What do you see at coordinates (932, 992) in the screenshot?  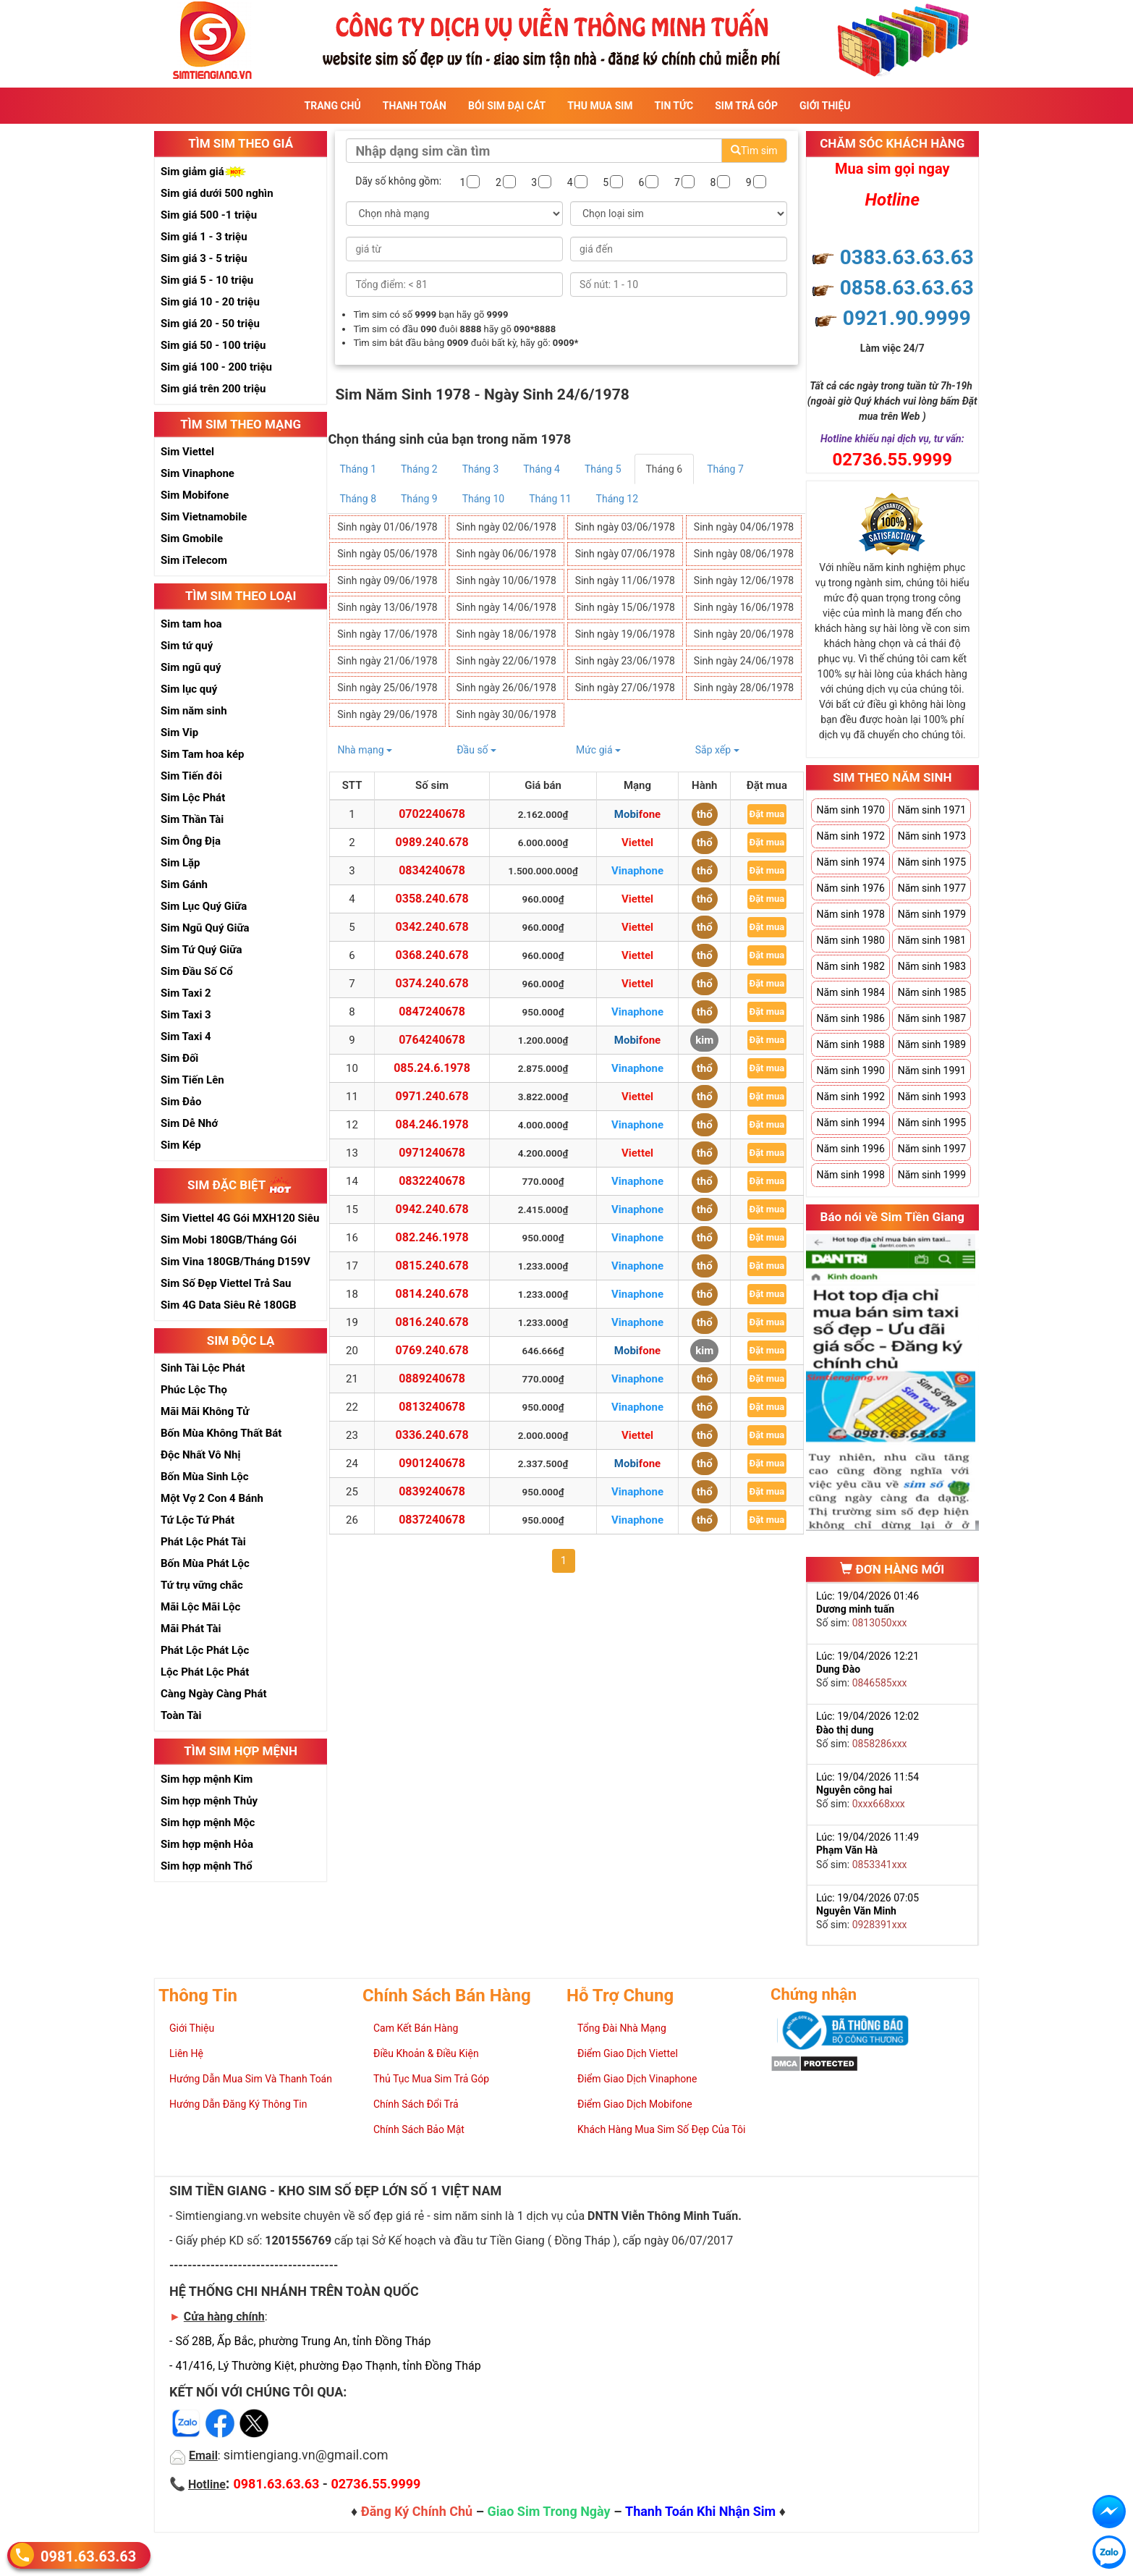 I see `Năm sinh 1985` at bounding box center [932, 992].